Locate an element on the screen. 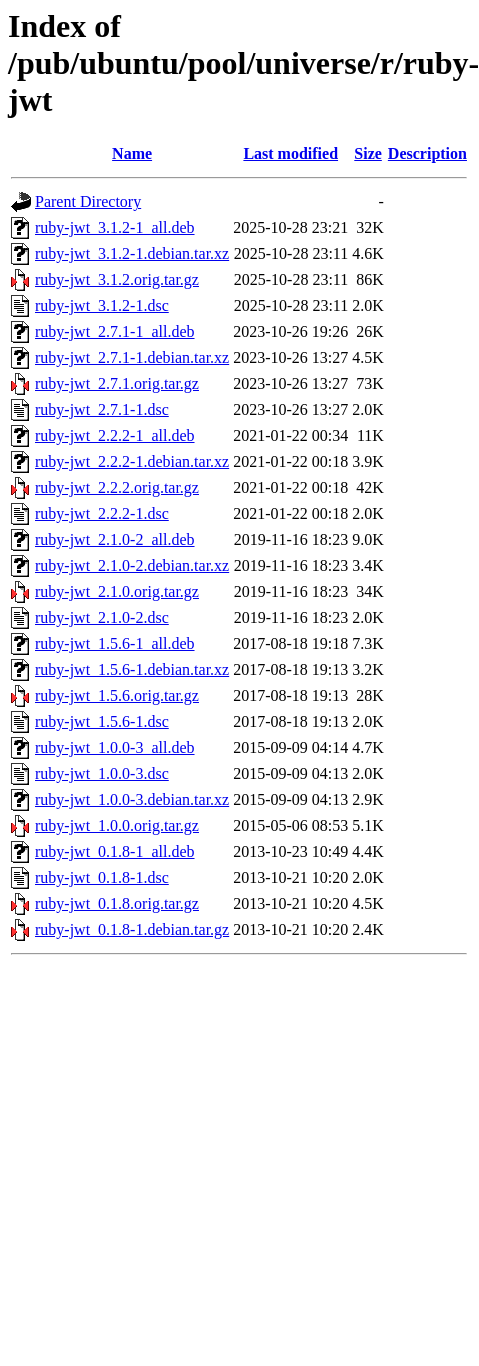 The height and width of the screenshot is (1366, 479). Description is located at coordinates (427, 153).